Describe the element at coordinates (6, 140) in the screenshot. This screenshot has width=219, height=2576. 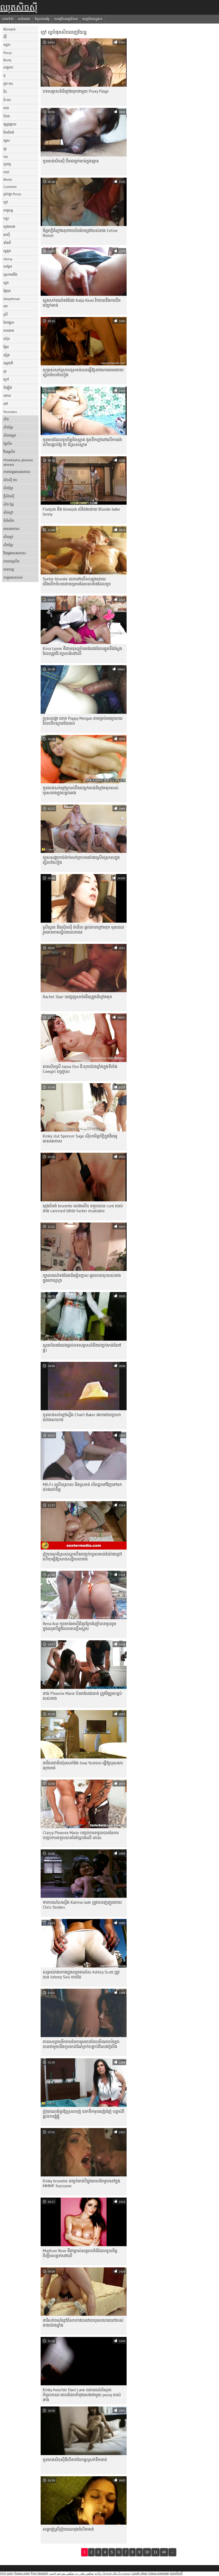
I see `ម្ទេស` at that location.